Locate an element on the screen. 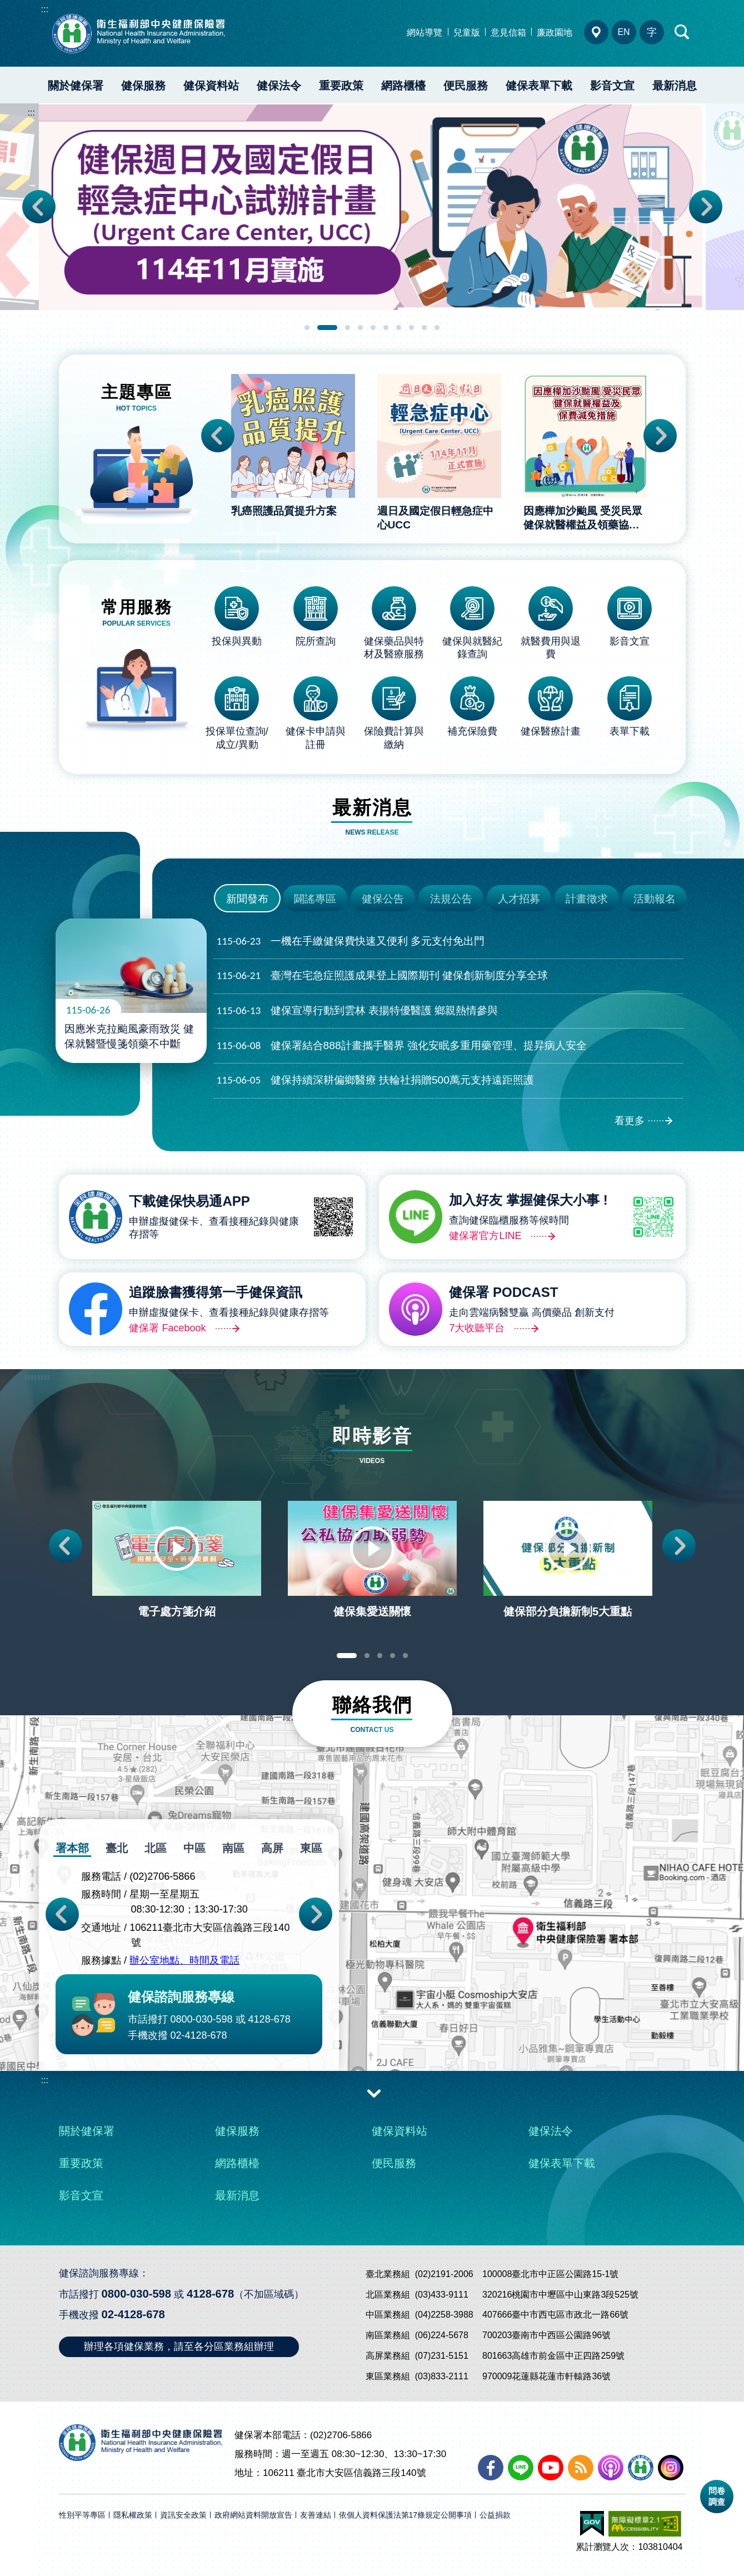 The image size is (744, 2576). 6 [tab] is located at coordinates (385, 327).